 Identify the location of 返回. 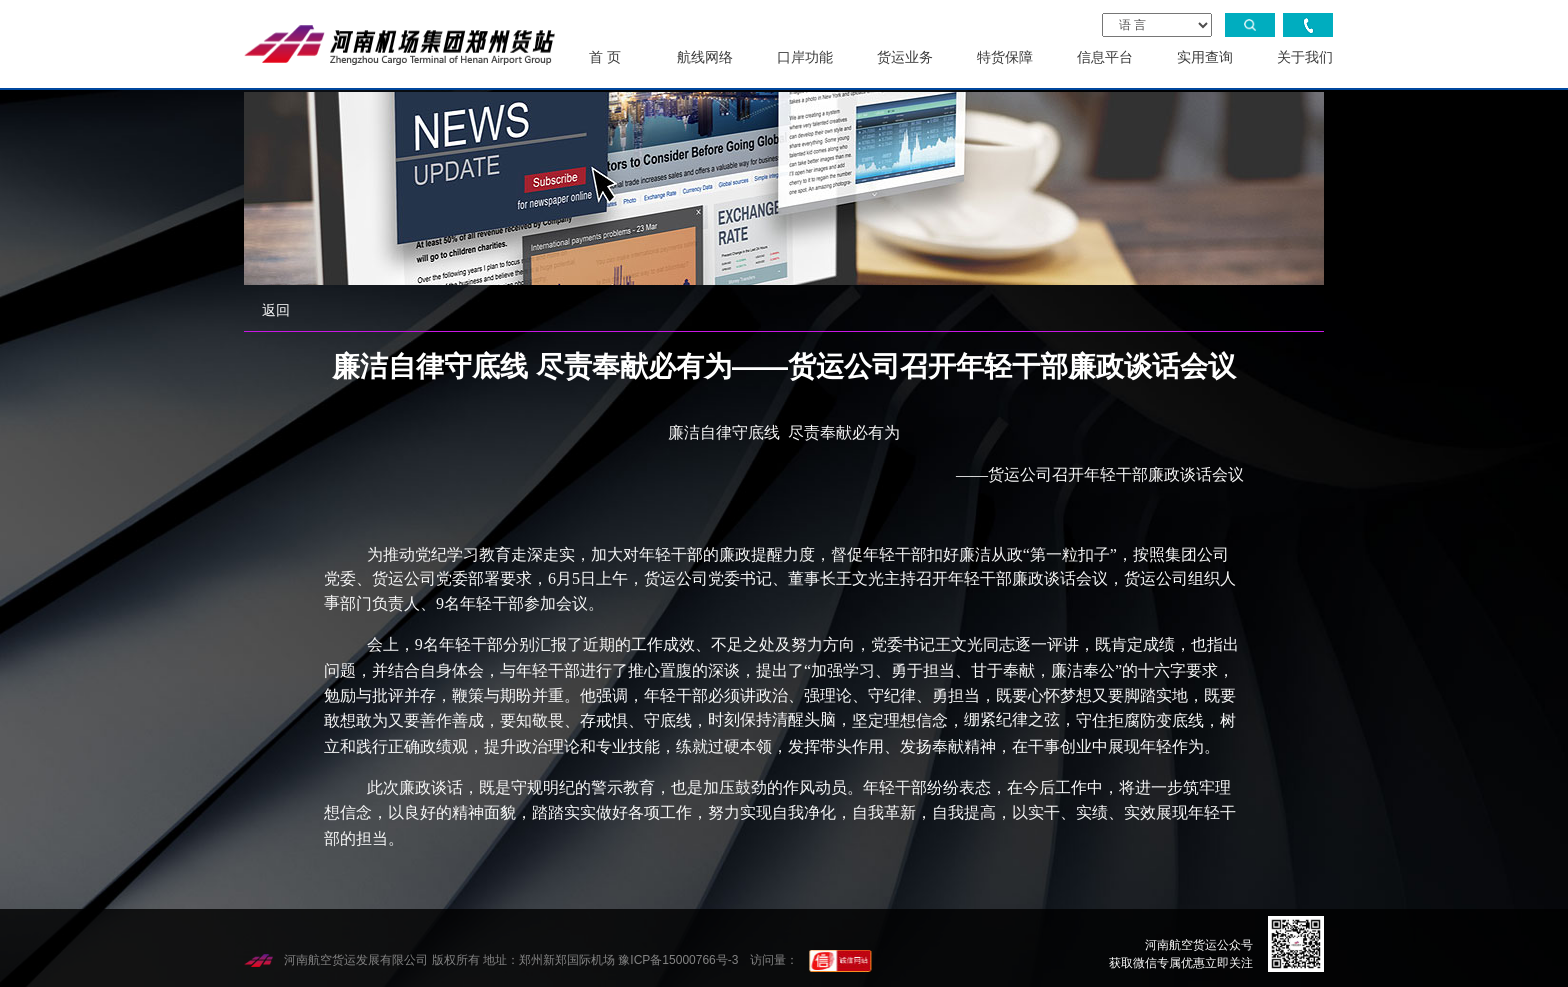
(276, 310).